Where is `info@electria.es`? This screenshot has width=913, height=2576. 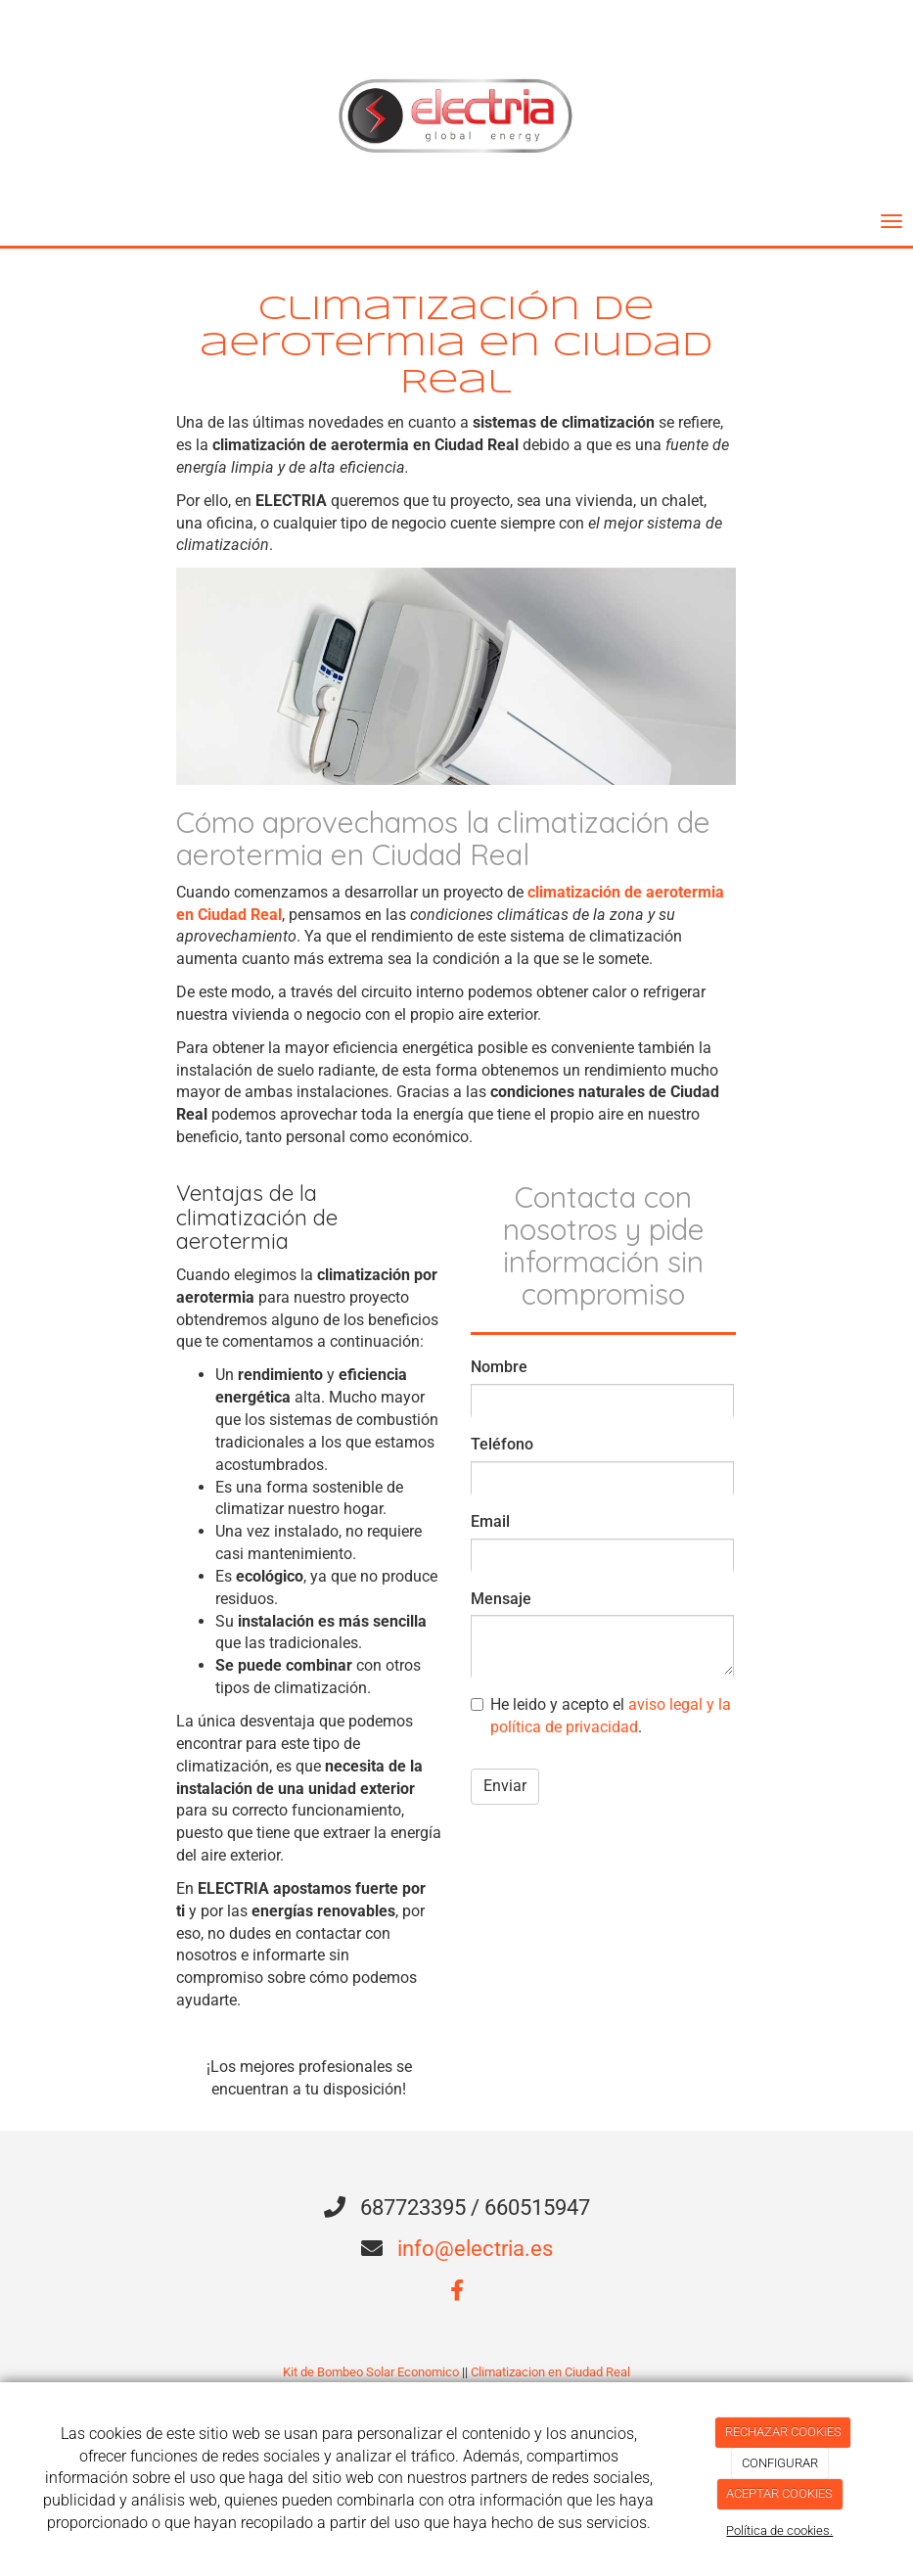
info@electria.es is located at coordinates (475, 2248).